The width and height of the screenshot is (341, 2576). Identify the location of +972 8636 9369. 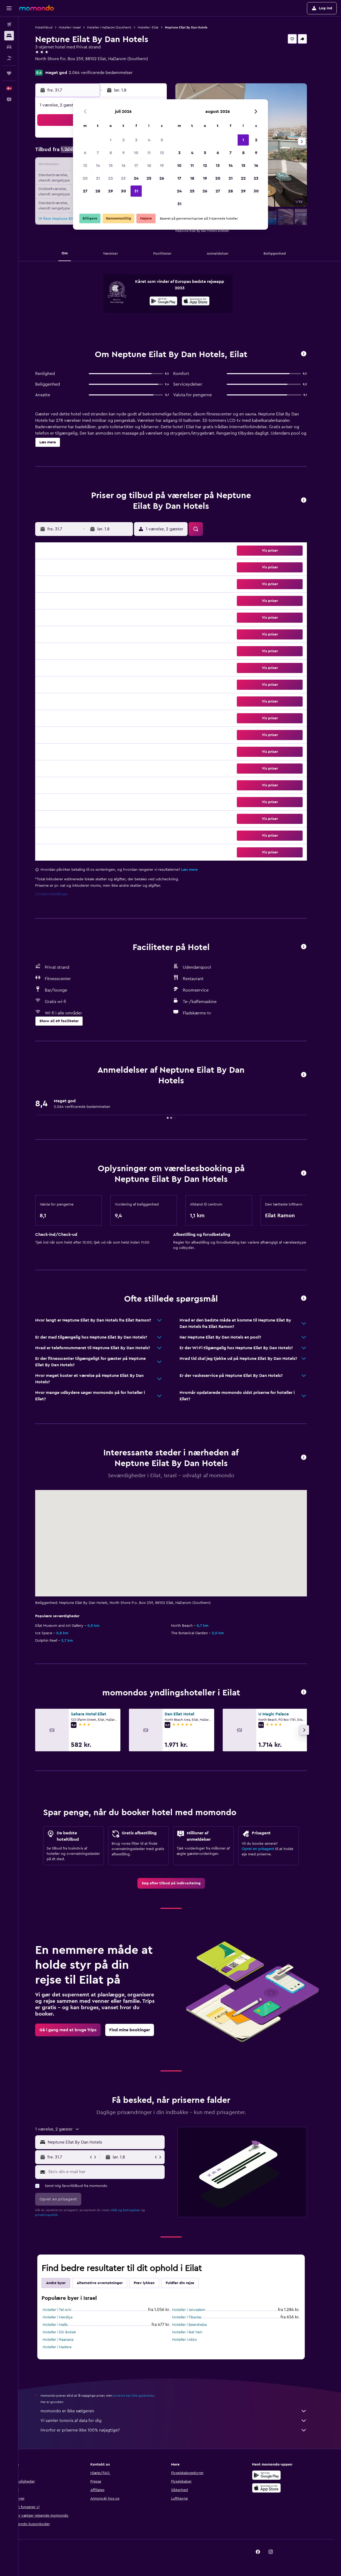
(59, 65).